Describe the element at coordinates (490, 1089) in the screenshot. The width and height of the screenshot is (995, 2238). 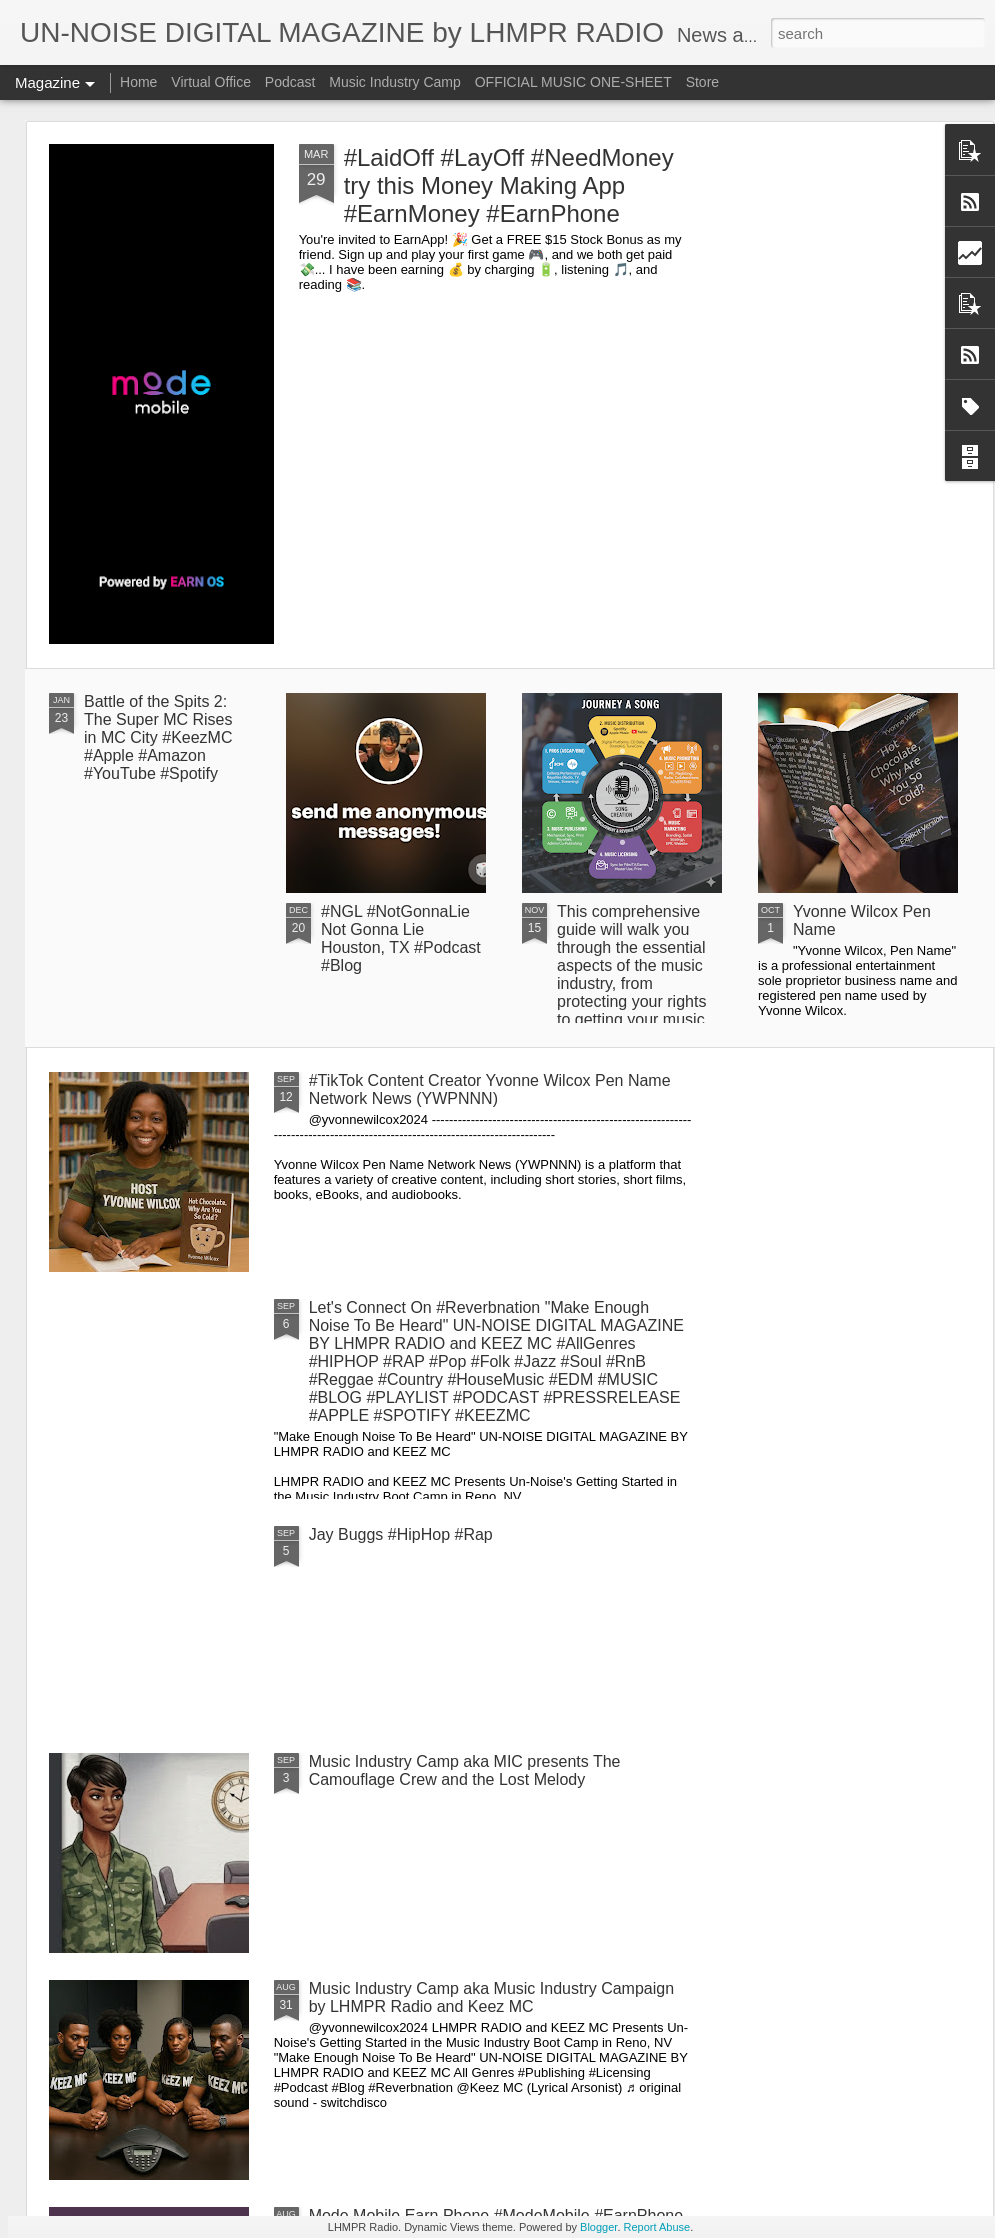
I see `#TikTok Content Creator Yvonne Wilcox Pen Name Network News (YWPNNN)` at that location.